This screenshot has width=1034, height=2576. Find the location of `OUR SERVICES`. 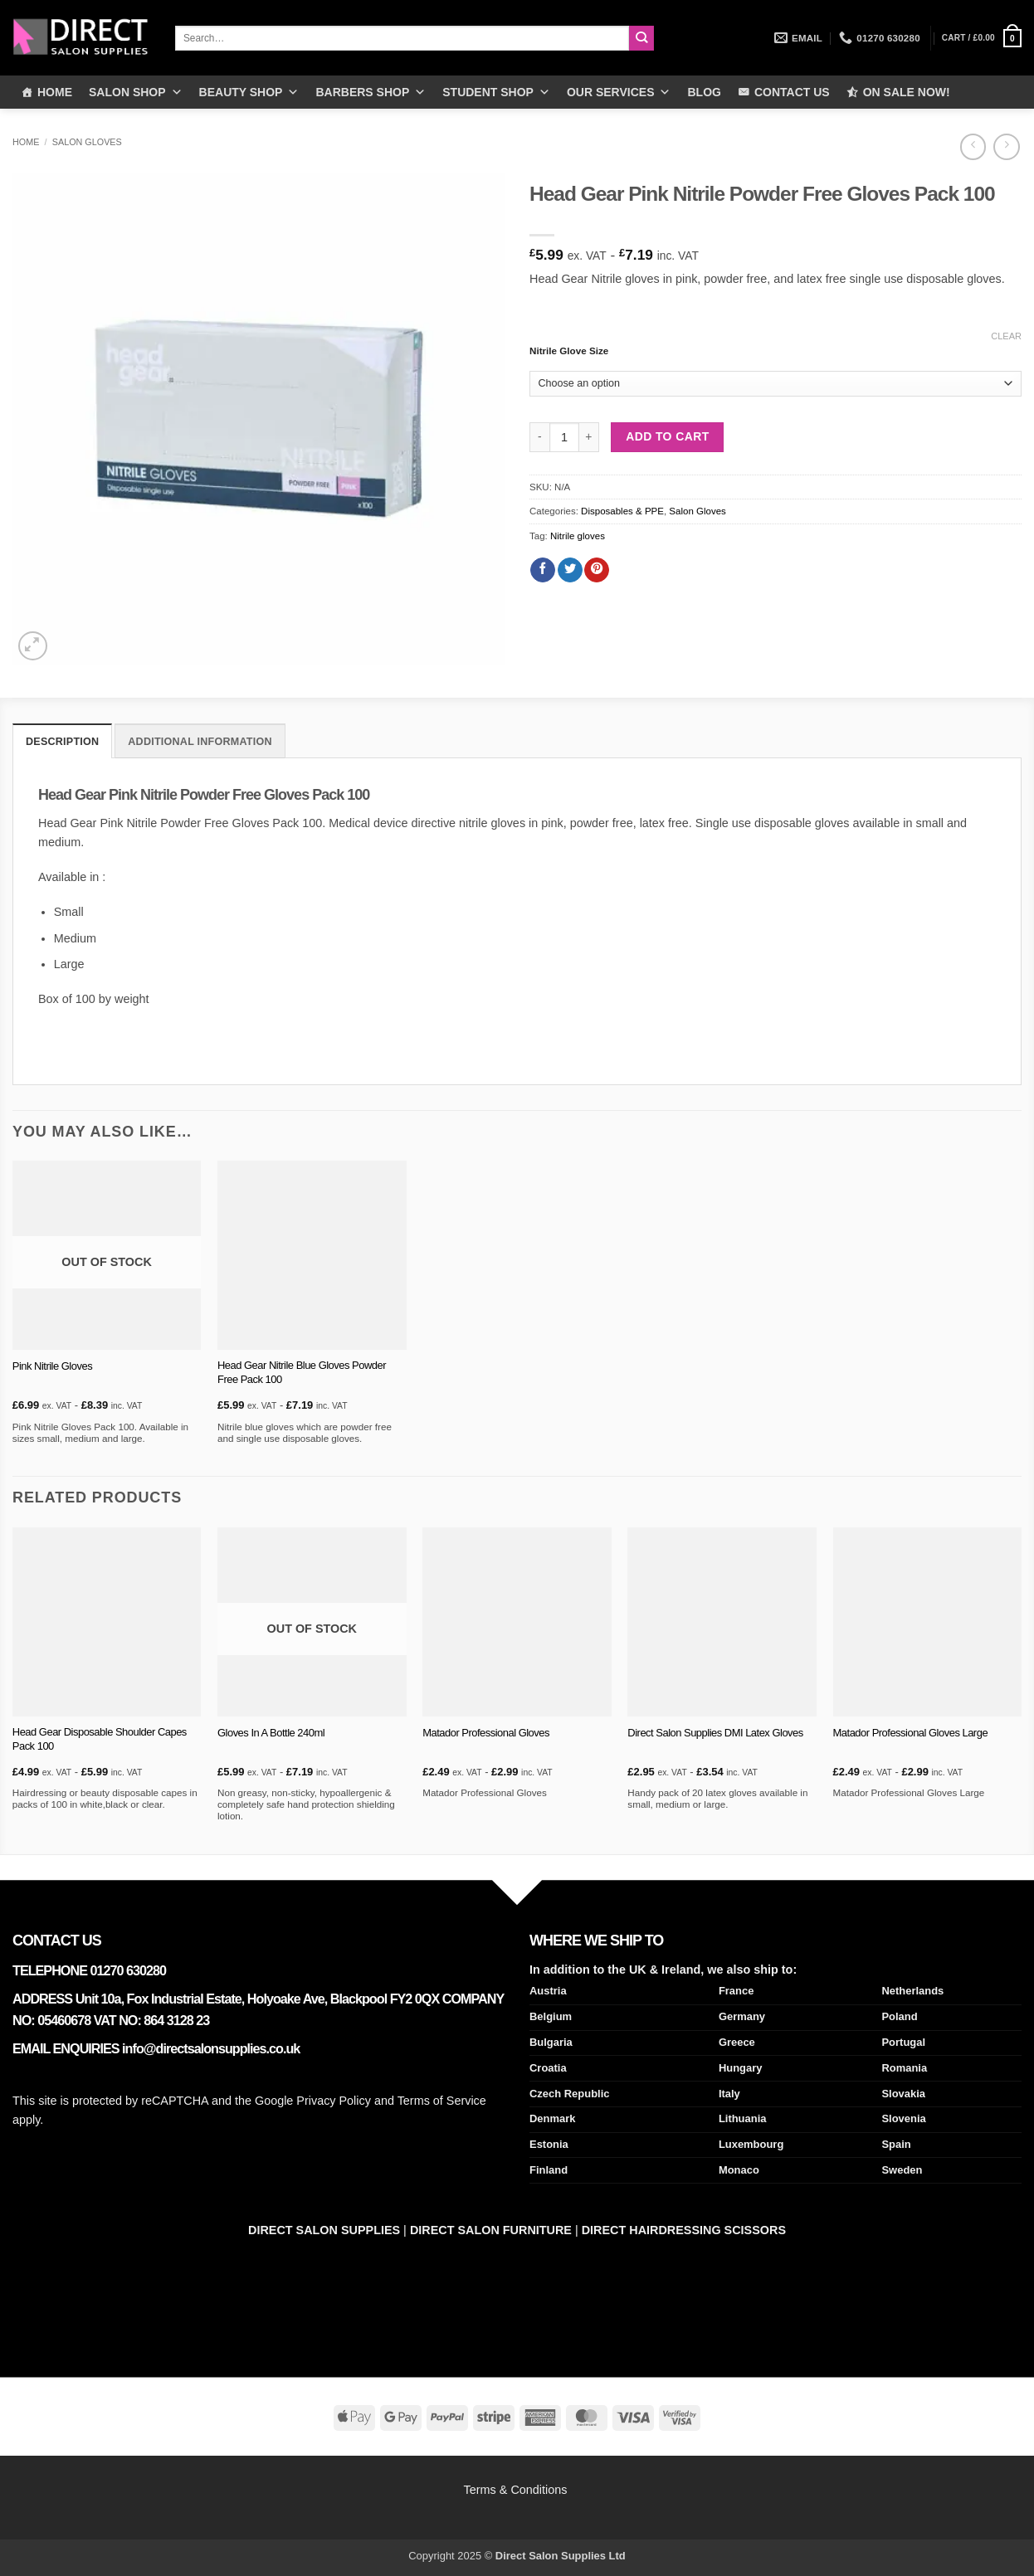

OUR SERVICES is located at coordinates (619, 92).